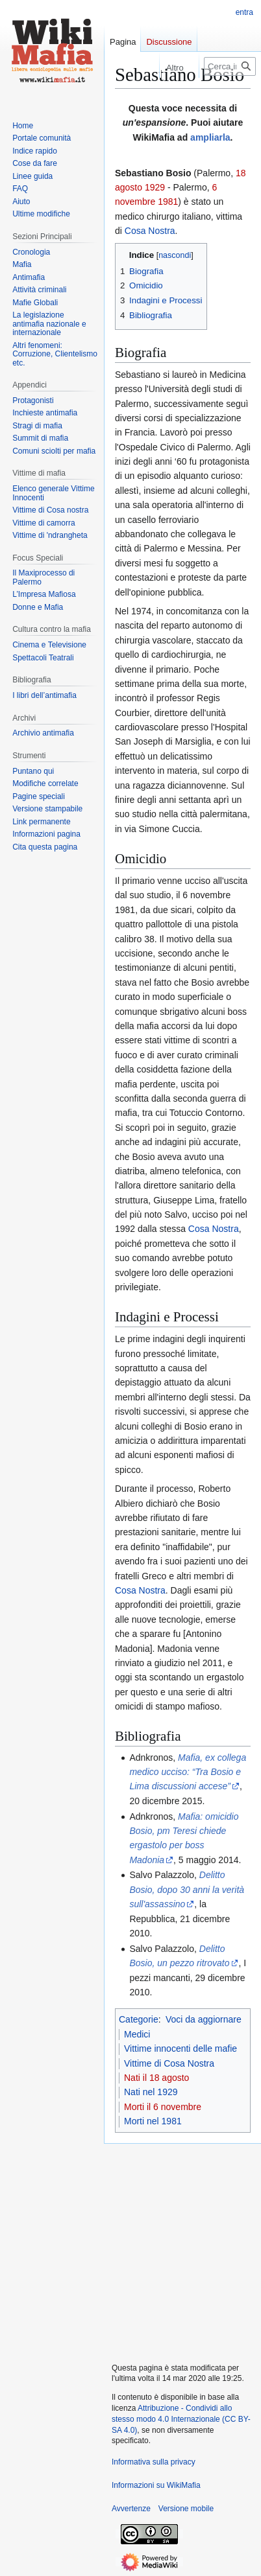 The height and width of the screenshot is (2576, 261). What do you see at coordinates (186, 2508) in the screenshot?
I see `Versione mobile` at bounding box center [186, 2508].